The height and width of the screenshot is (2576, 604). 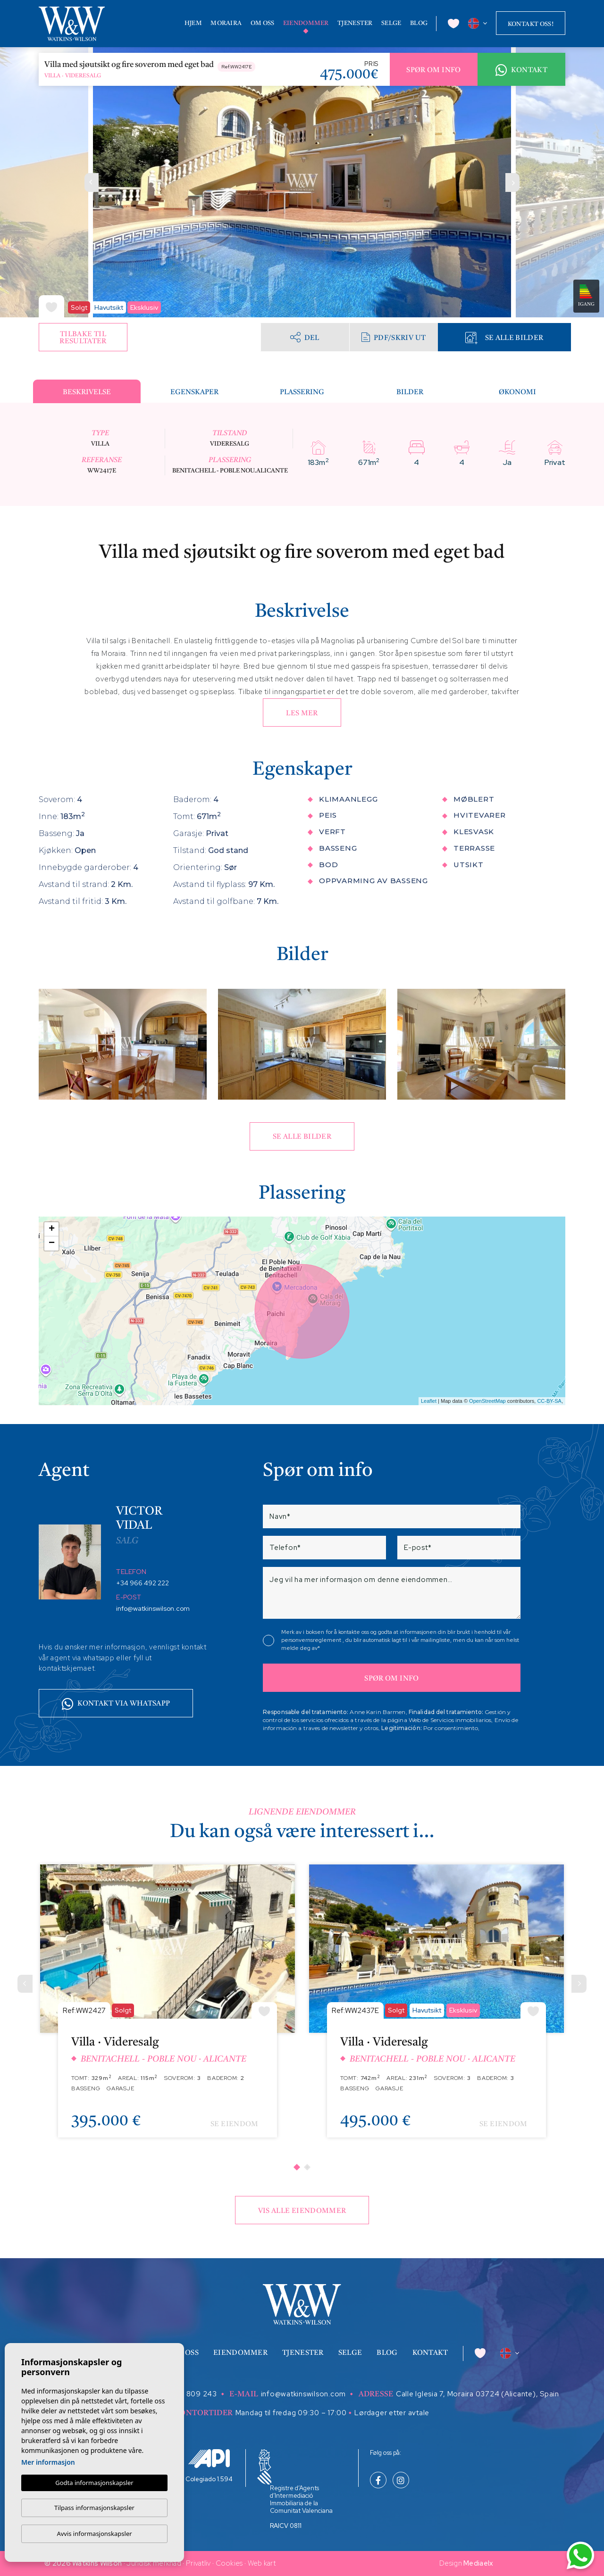 I want to click on Mandag til fredag 09:30 – 17:00, so click(x=291, y=2413).